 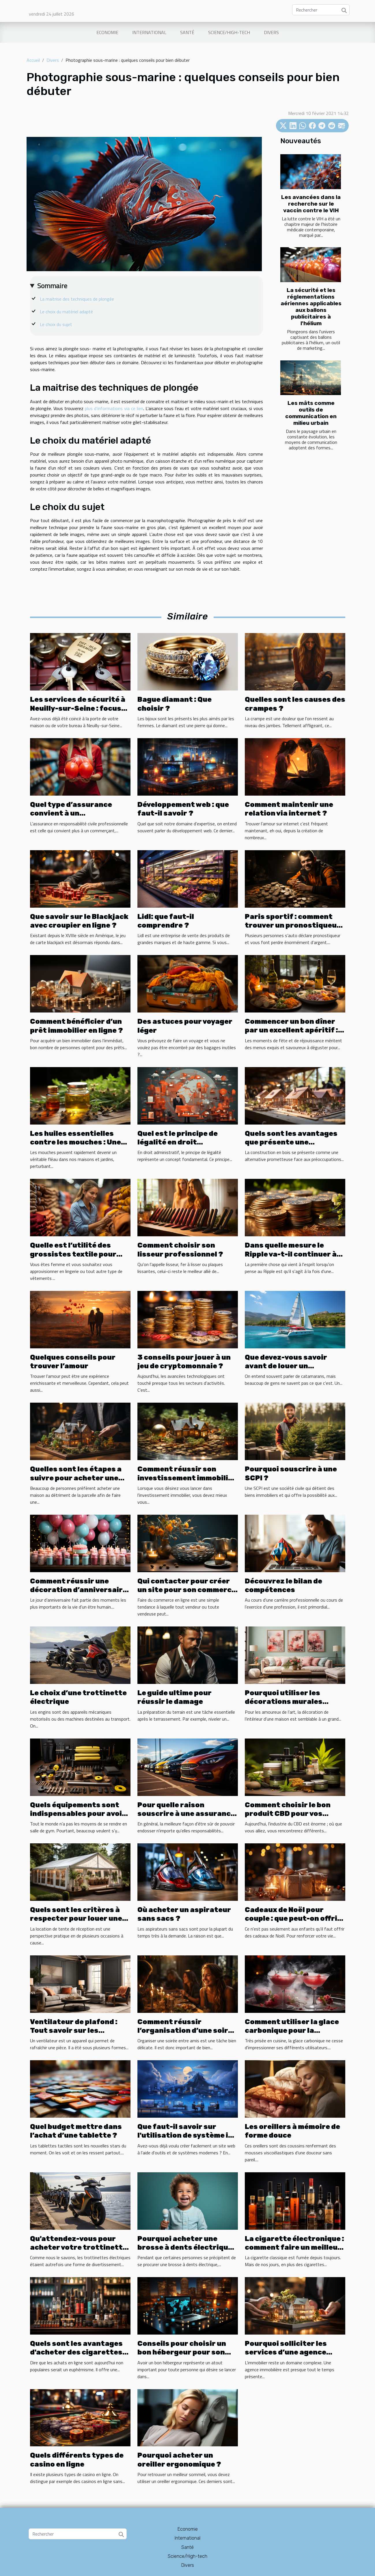 What do you see at coordinates (77, 708) in the screenshot?
I see `Les services de sécurité à Neuilly-sur-Seine : focus sur les serruriers` at bounding box center [77, 708].